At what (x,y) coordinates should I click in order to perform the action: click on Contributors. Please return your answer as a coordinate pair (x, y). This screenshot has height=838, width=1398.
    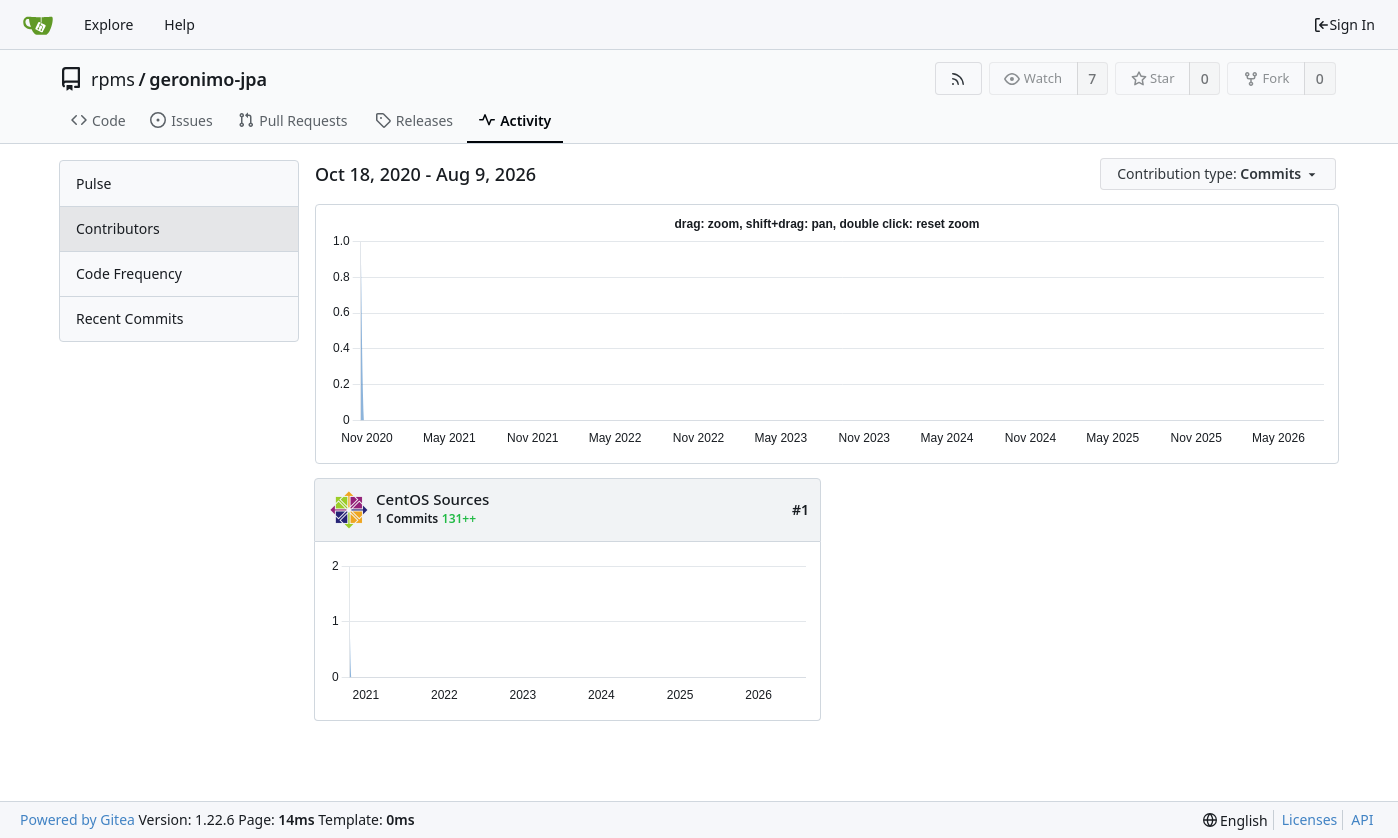
    Looking at the image, I should click on (118, 228).